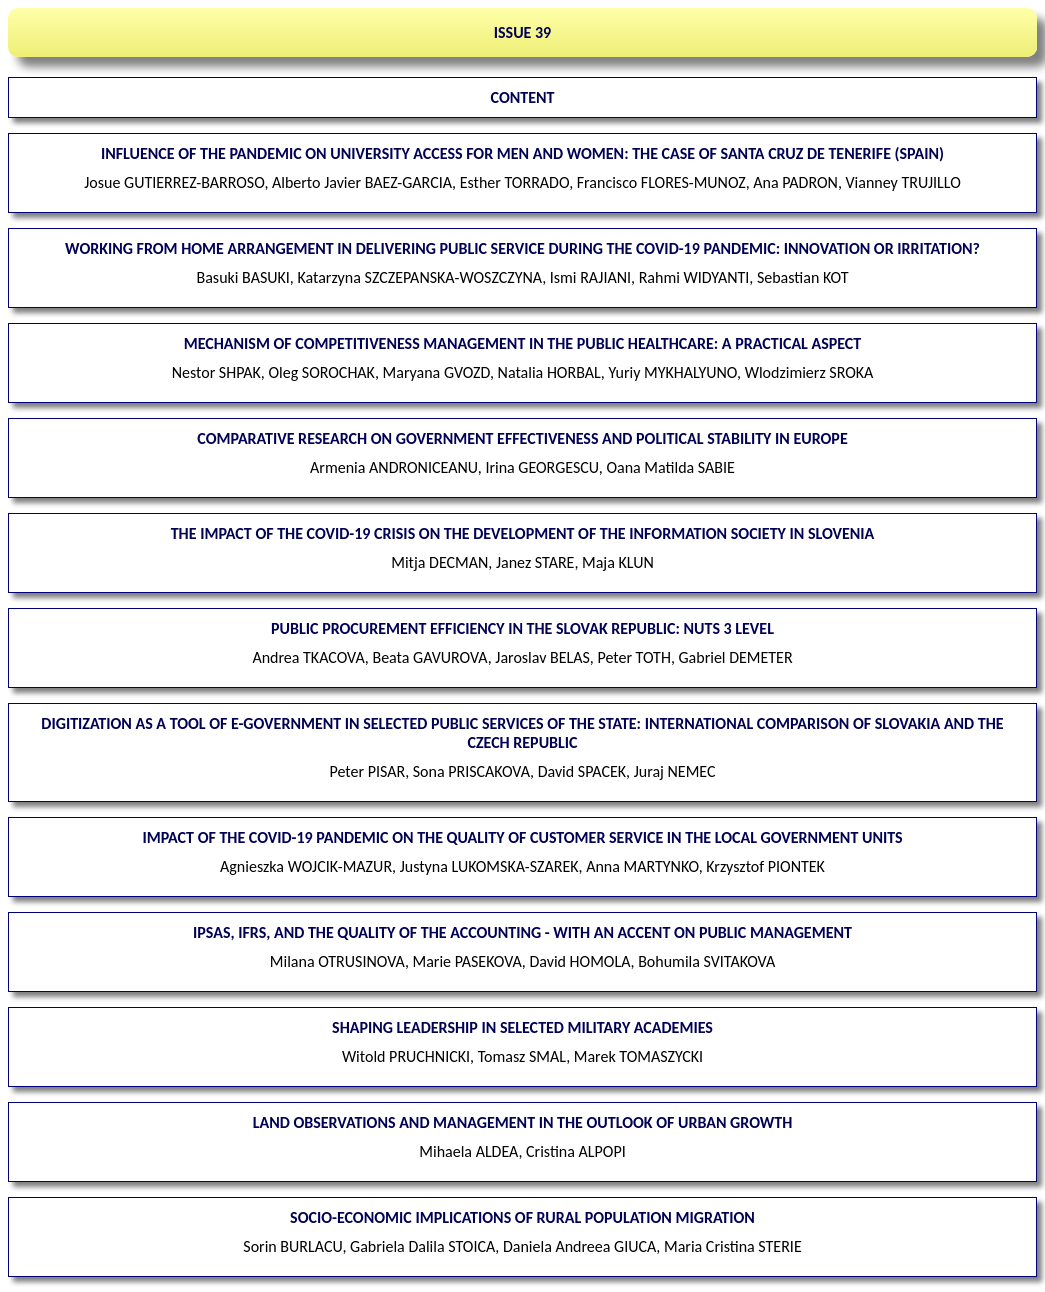  Describe the element at coordinates (522, 932) in the screenshot. I see `IPSAS, IFRS, and the quality of the accounting - with an accent on public management` at that location.